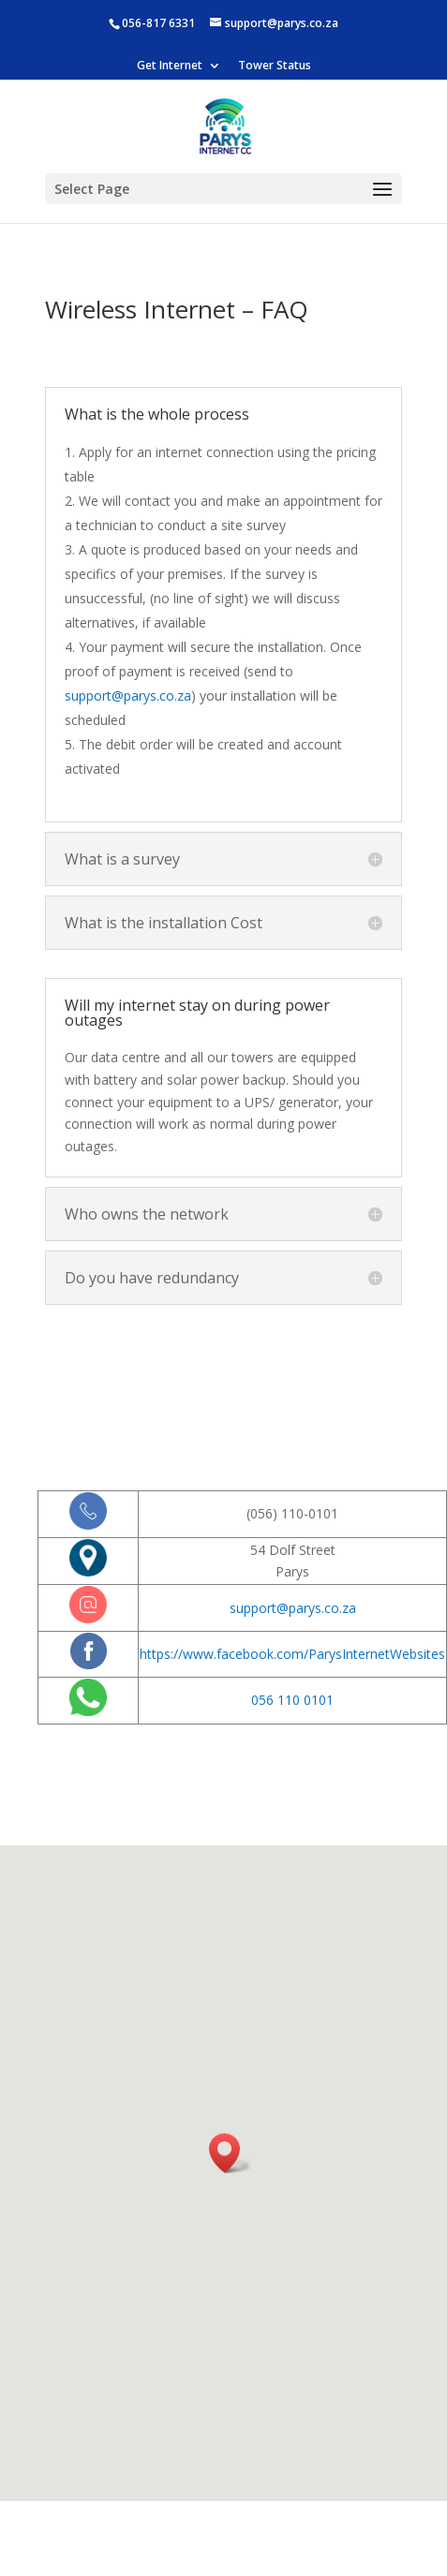  What do you see at coordinates (169, 66) in the screenshot?
I see `Get Internet` at bounding box center [169, 66].